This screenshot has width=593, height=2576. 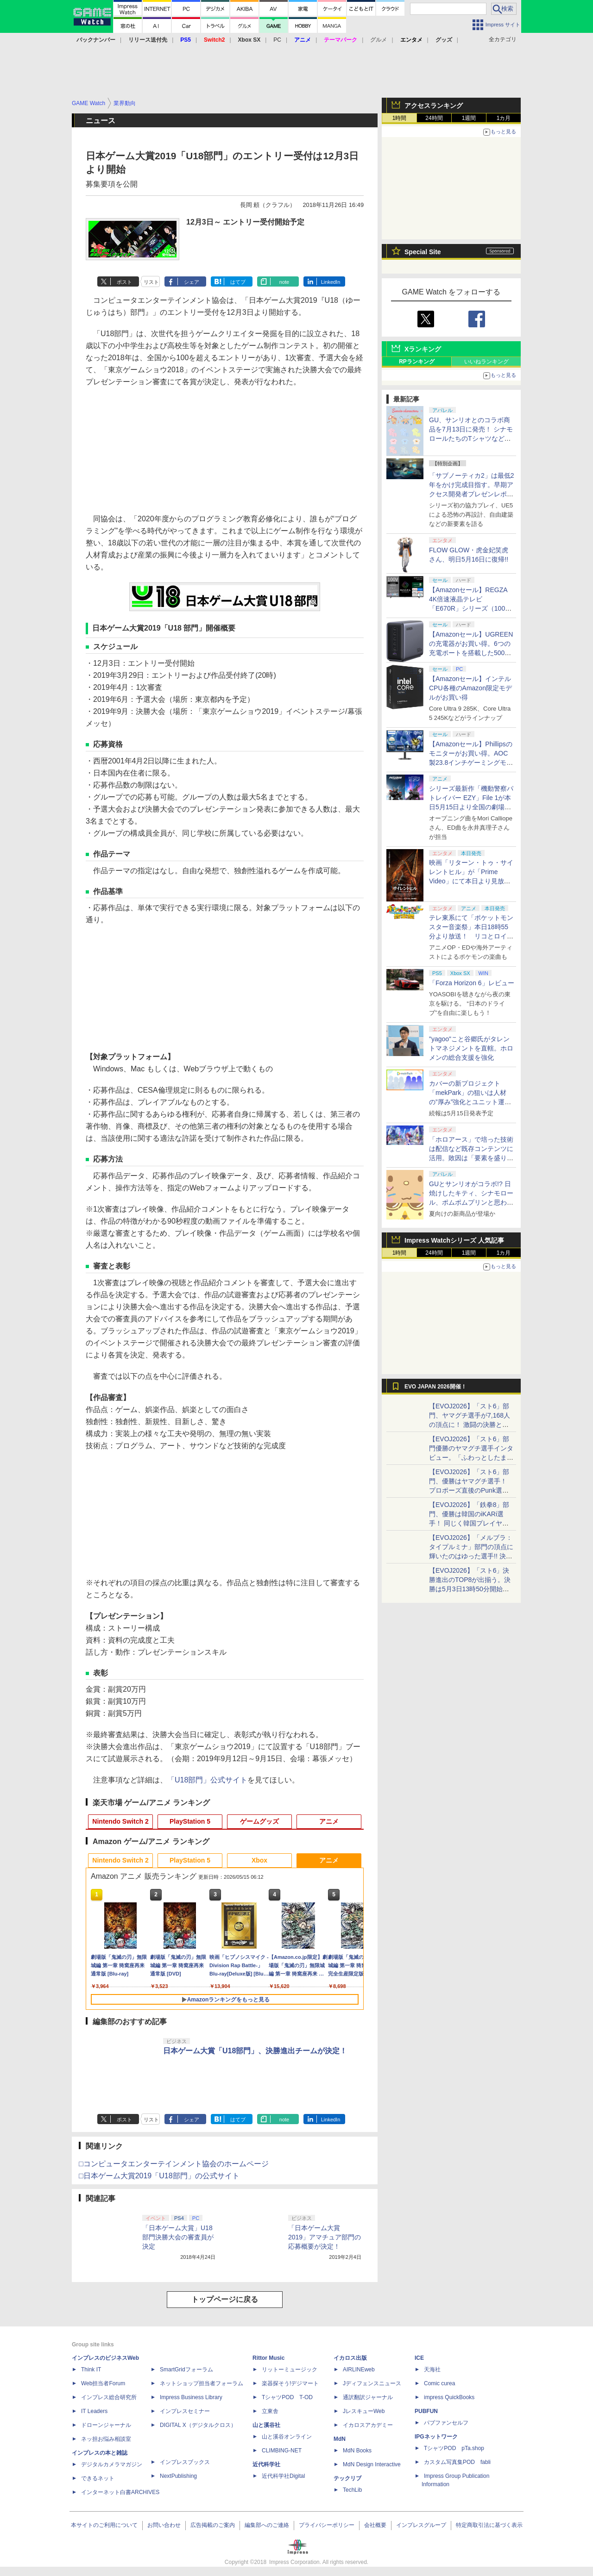 I want to click on 近代科学社, so click(x=266, y=2464).